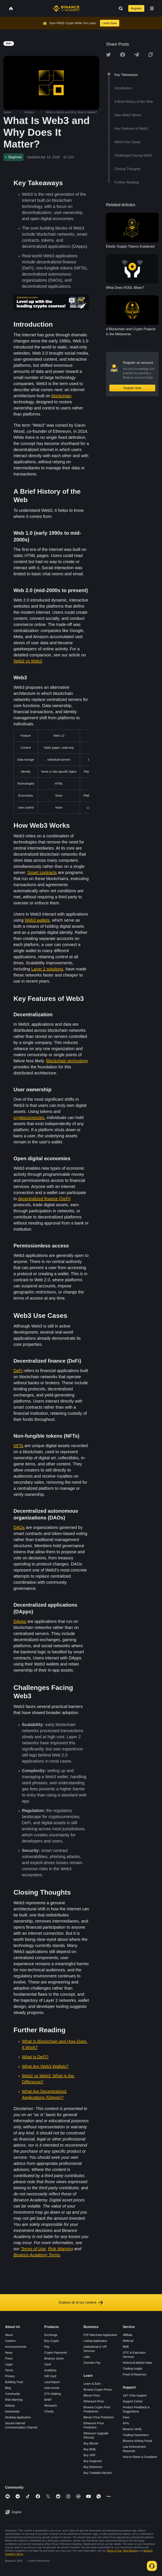 This screenshot has width=162, height=2576. What do you see at coordinates (50, 2335) in the screenshot?
I see `Exchange` at bounding box center [50, 2335].